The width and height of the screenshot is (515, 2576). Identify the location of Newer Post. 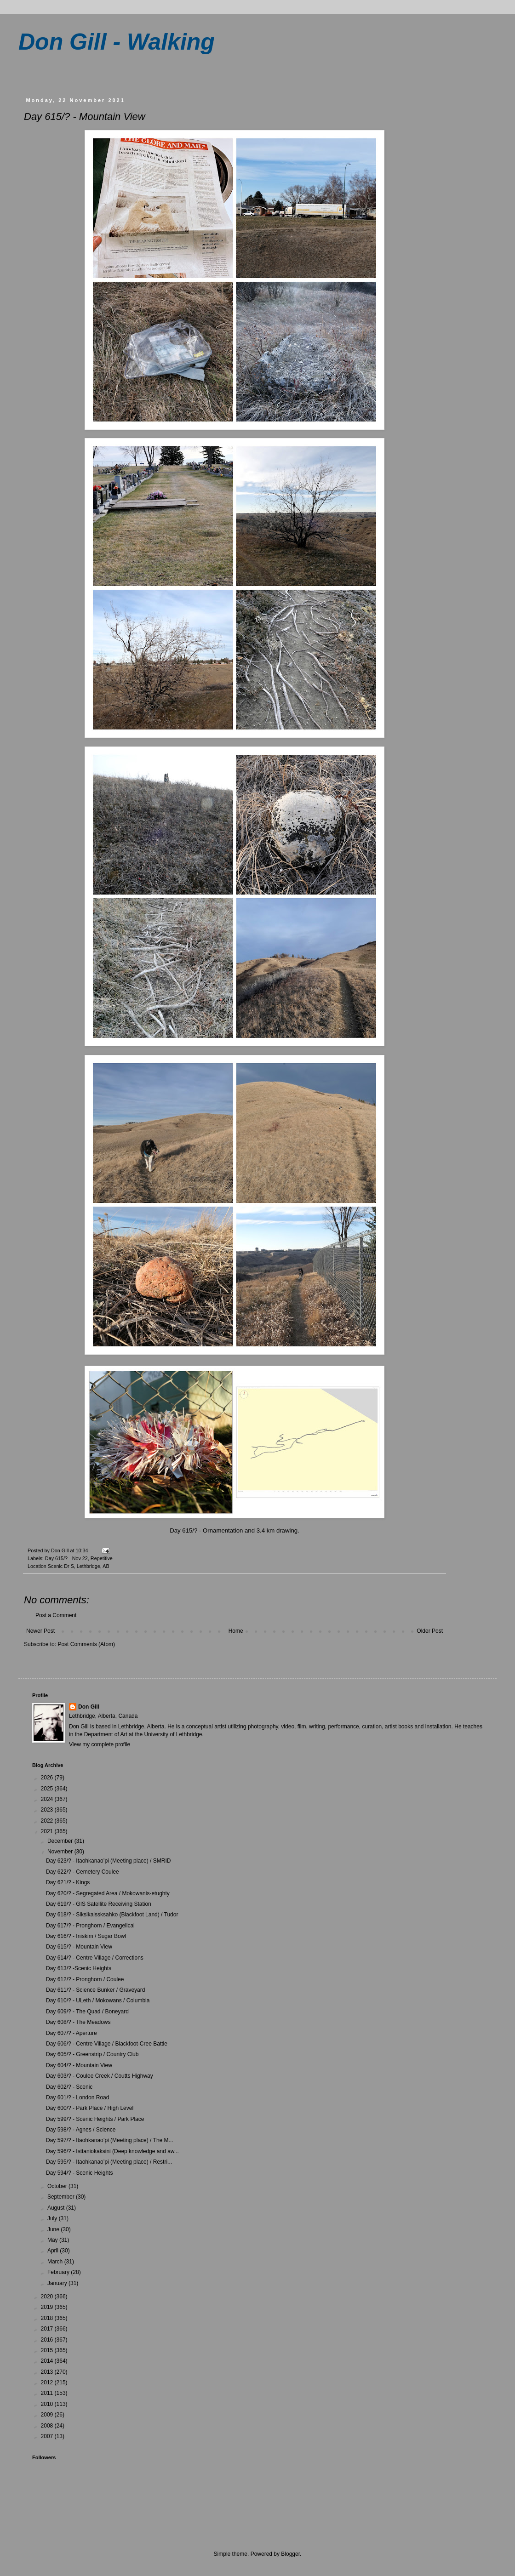
(40, 1631).